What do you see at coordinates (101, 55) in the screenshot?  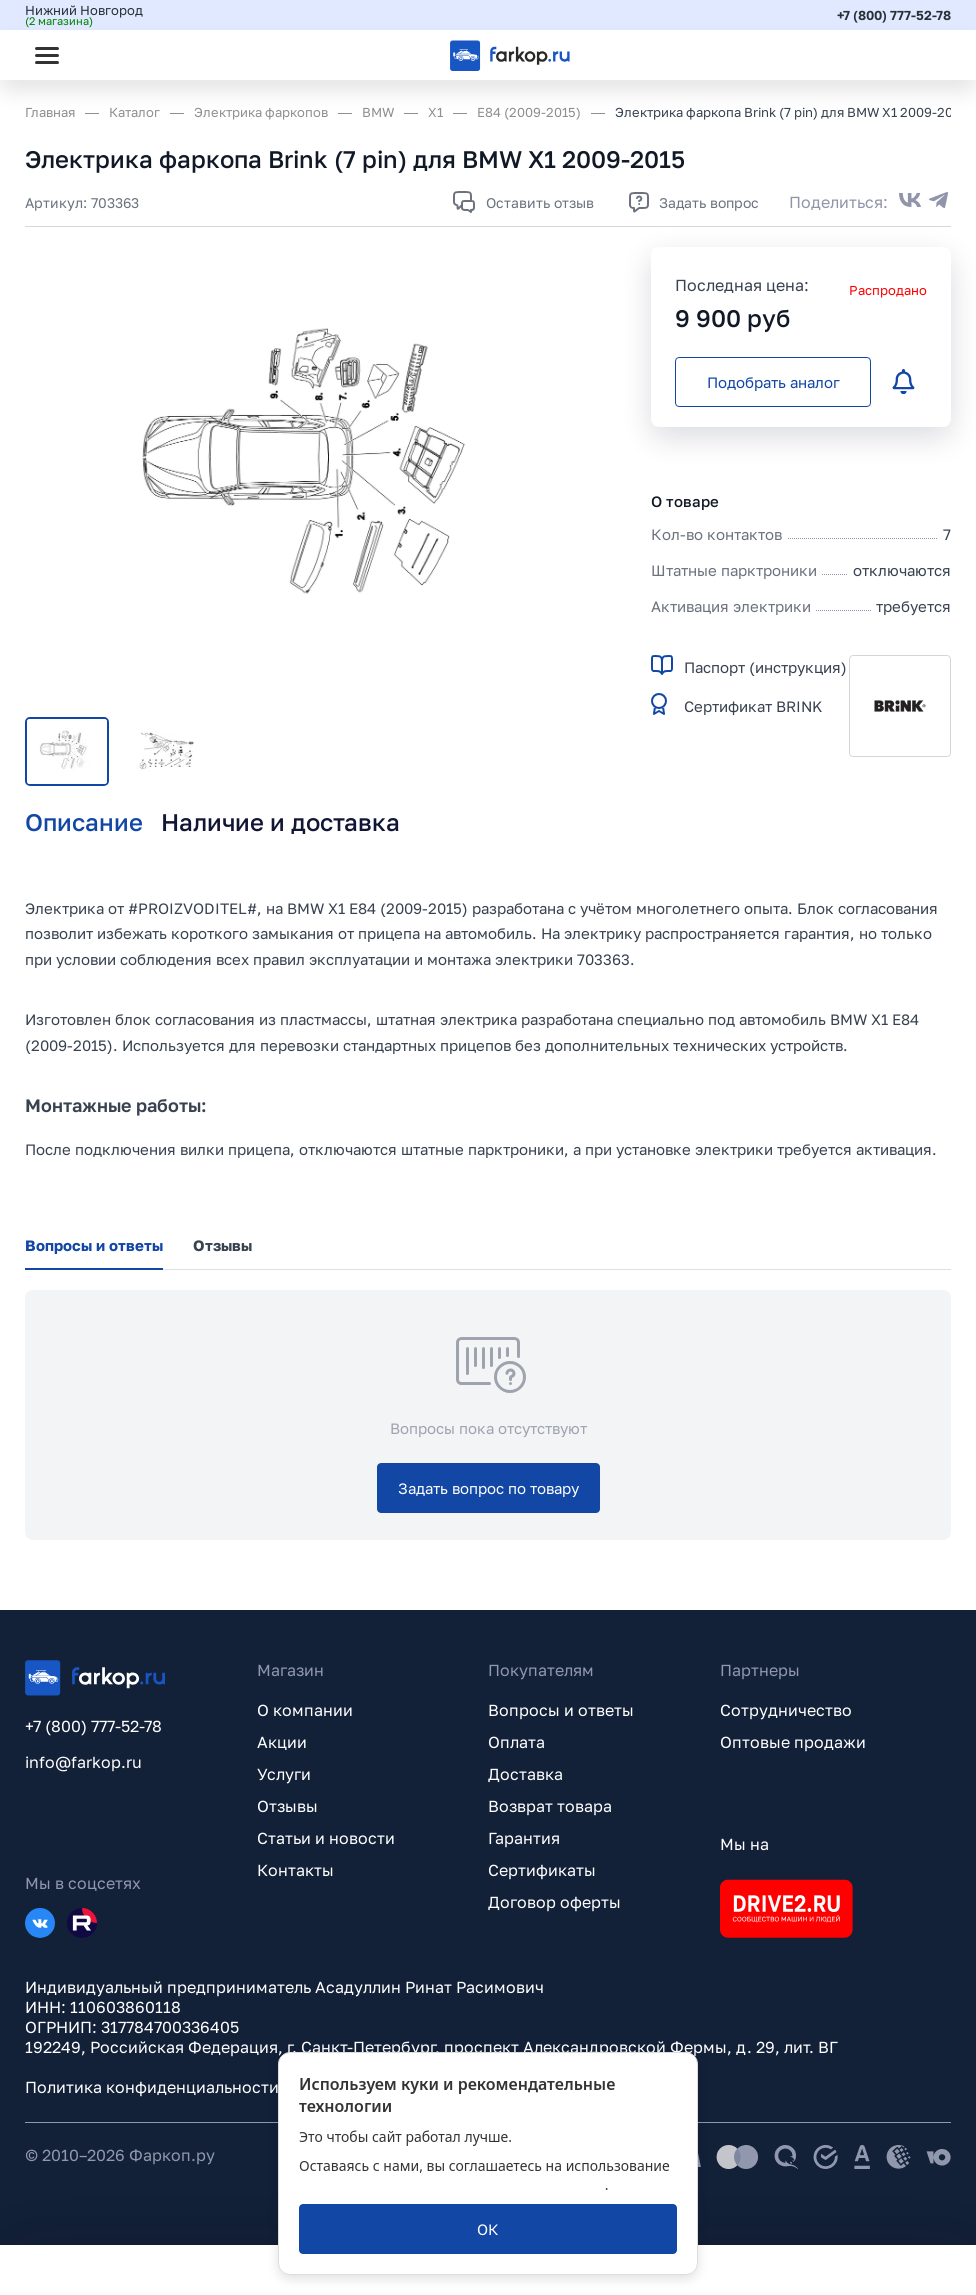 I see `[Открыть поиск]` at bounding box center [101, 55].